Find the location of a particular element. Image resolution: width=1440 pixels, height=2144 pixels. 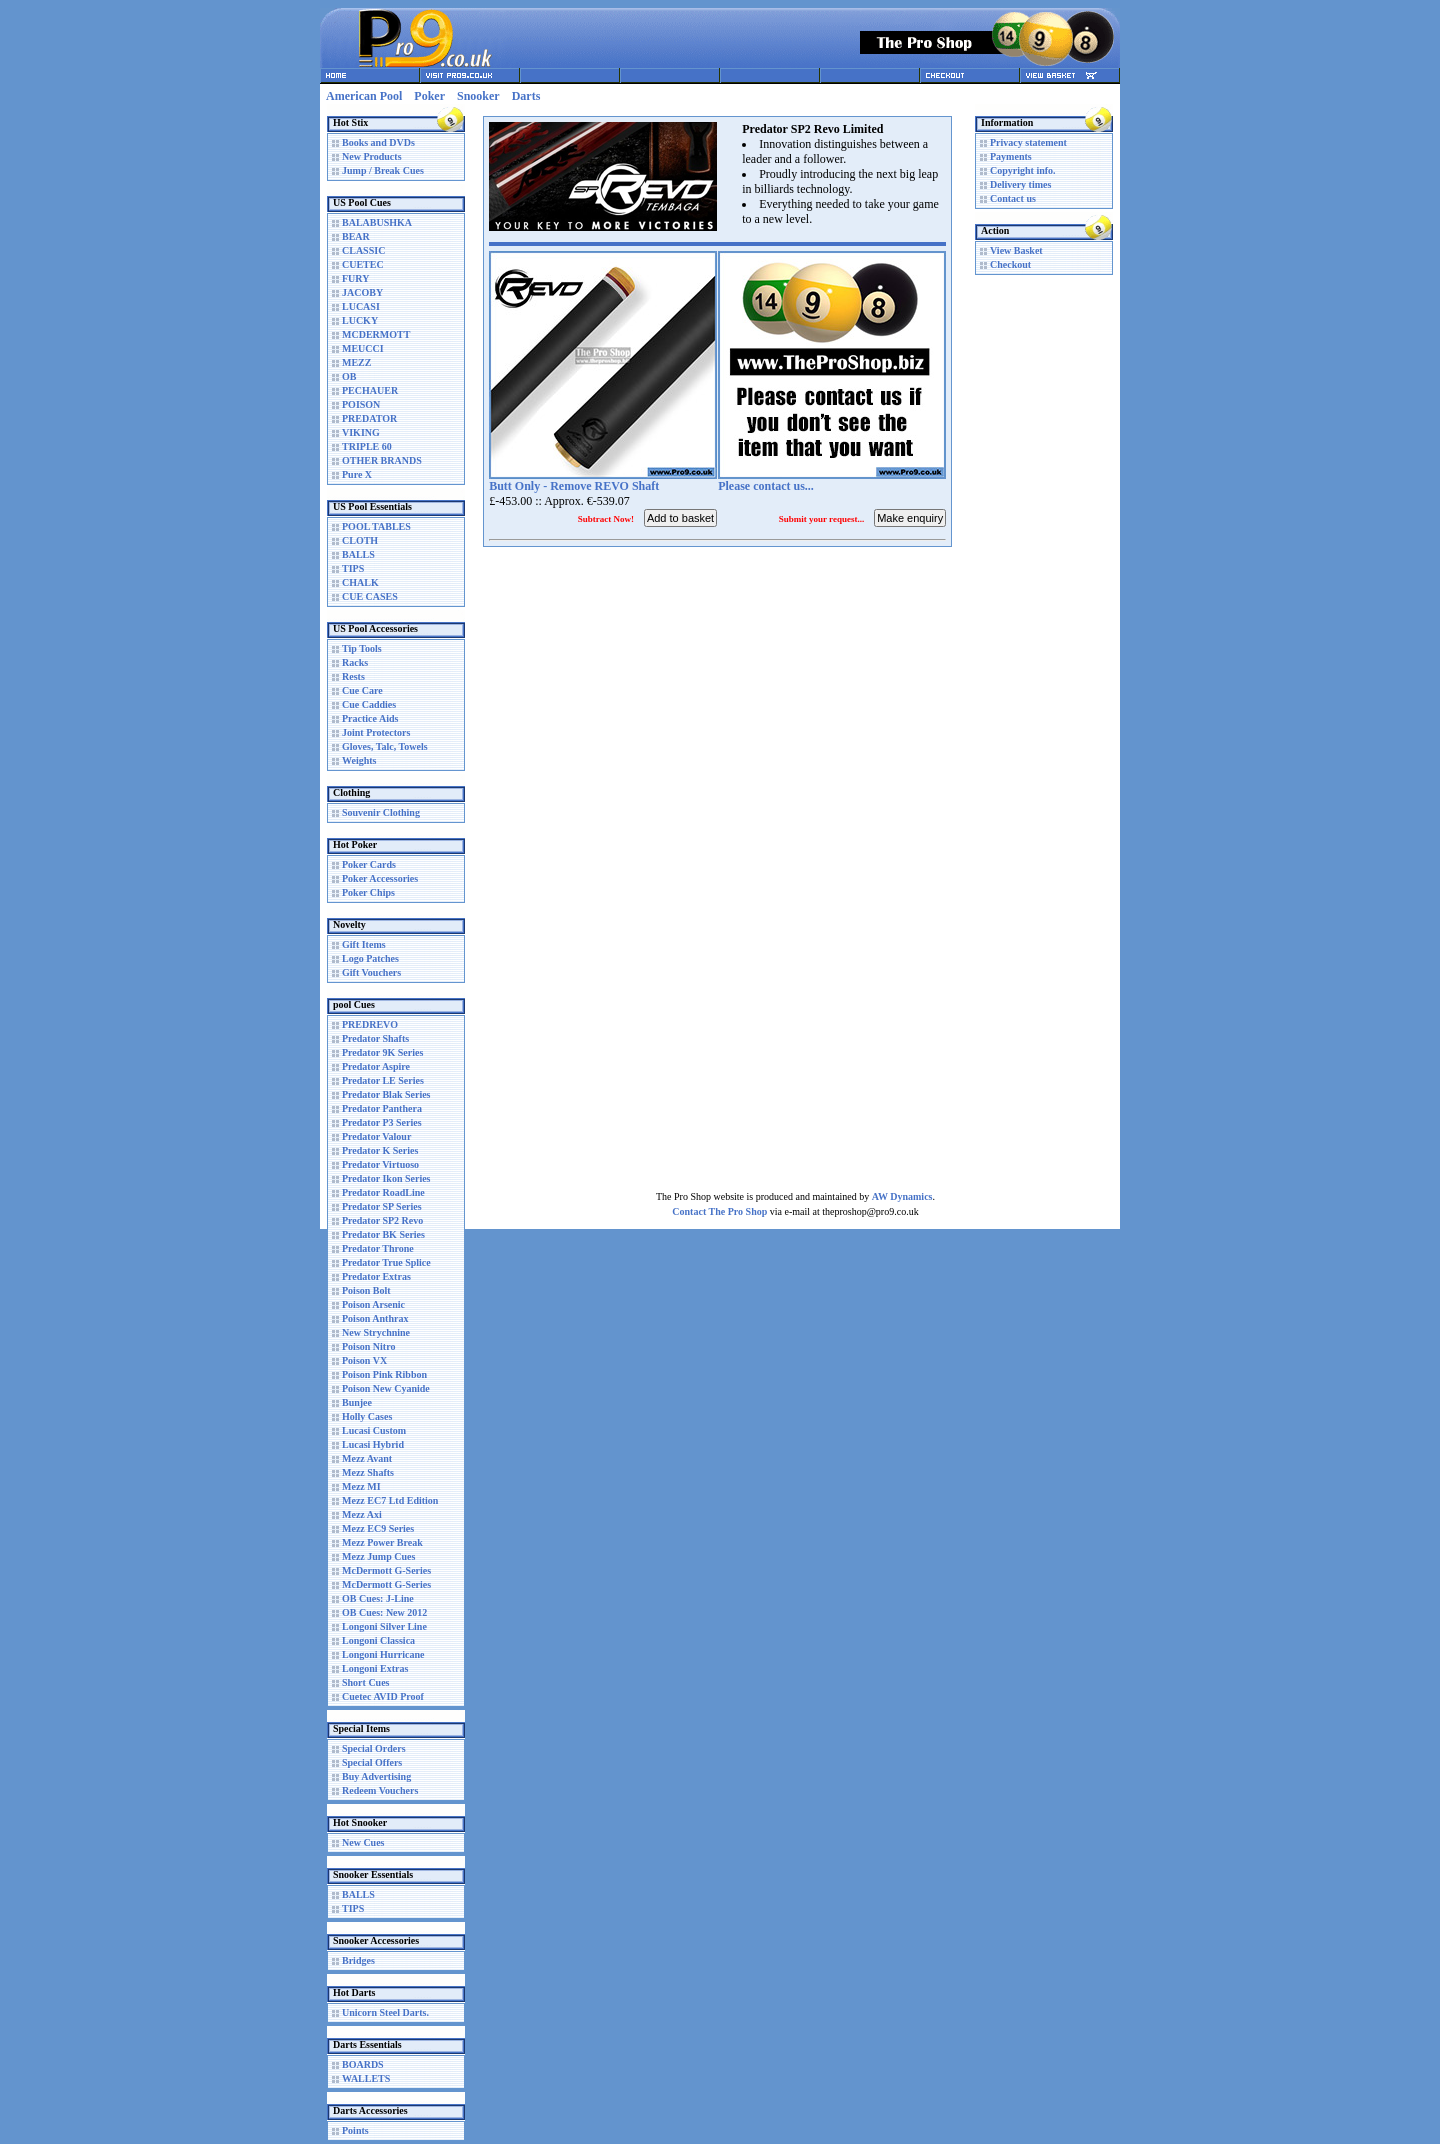

Predator 9K Series is located at coordinates (382, 1052).